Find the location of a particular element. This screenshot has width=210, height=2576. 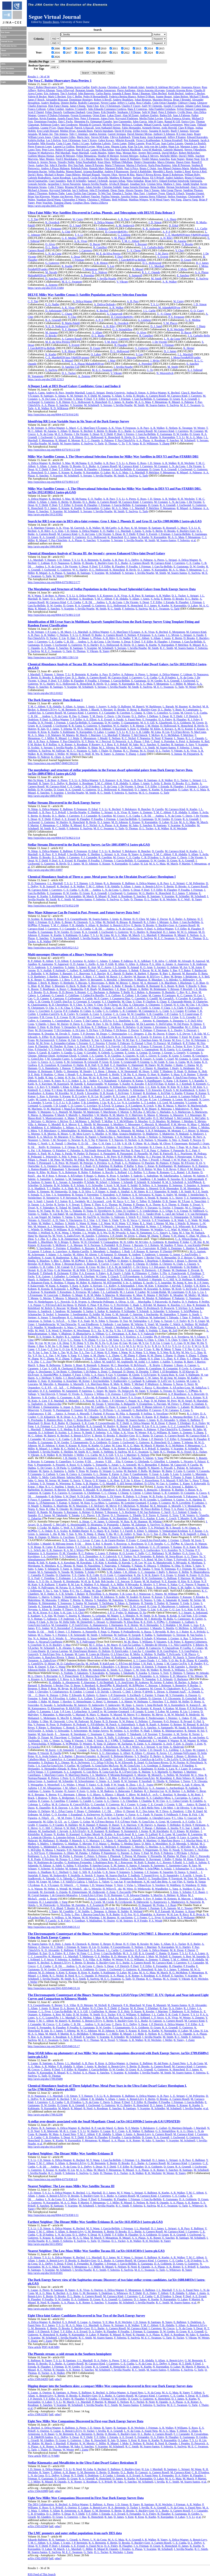

J. P. Harding is located at coordinates (186, 1765).